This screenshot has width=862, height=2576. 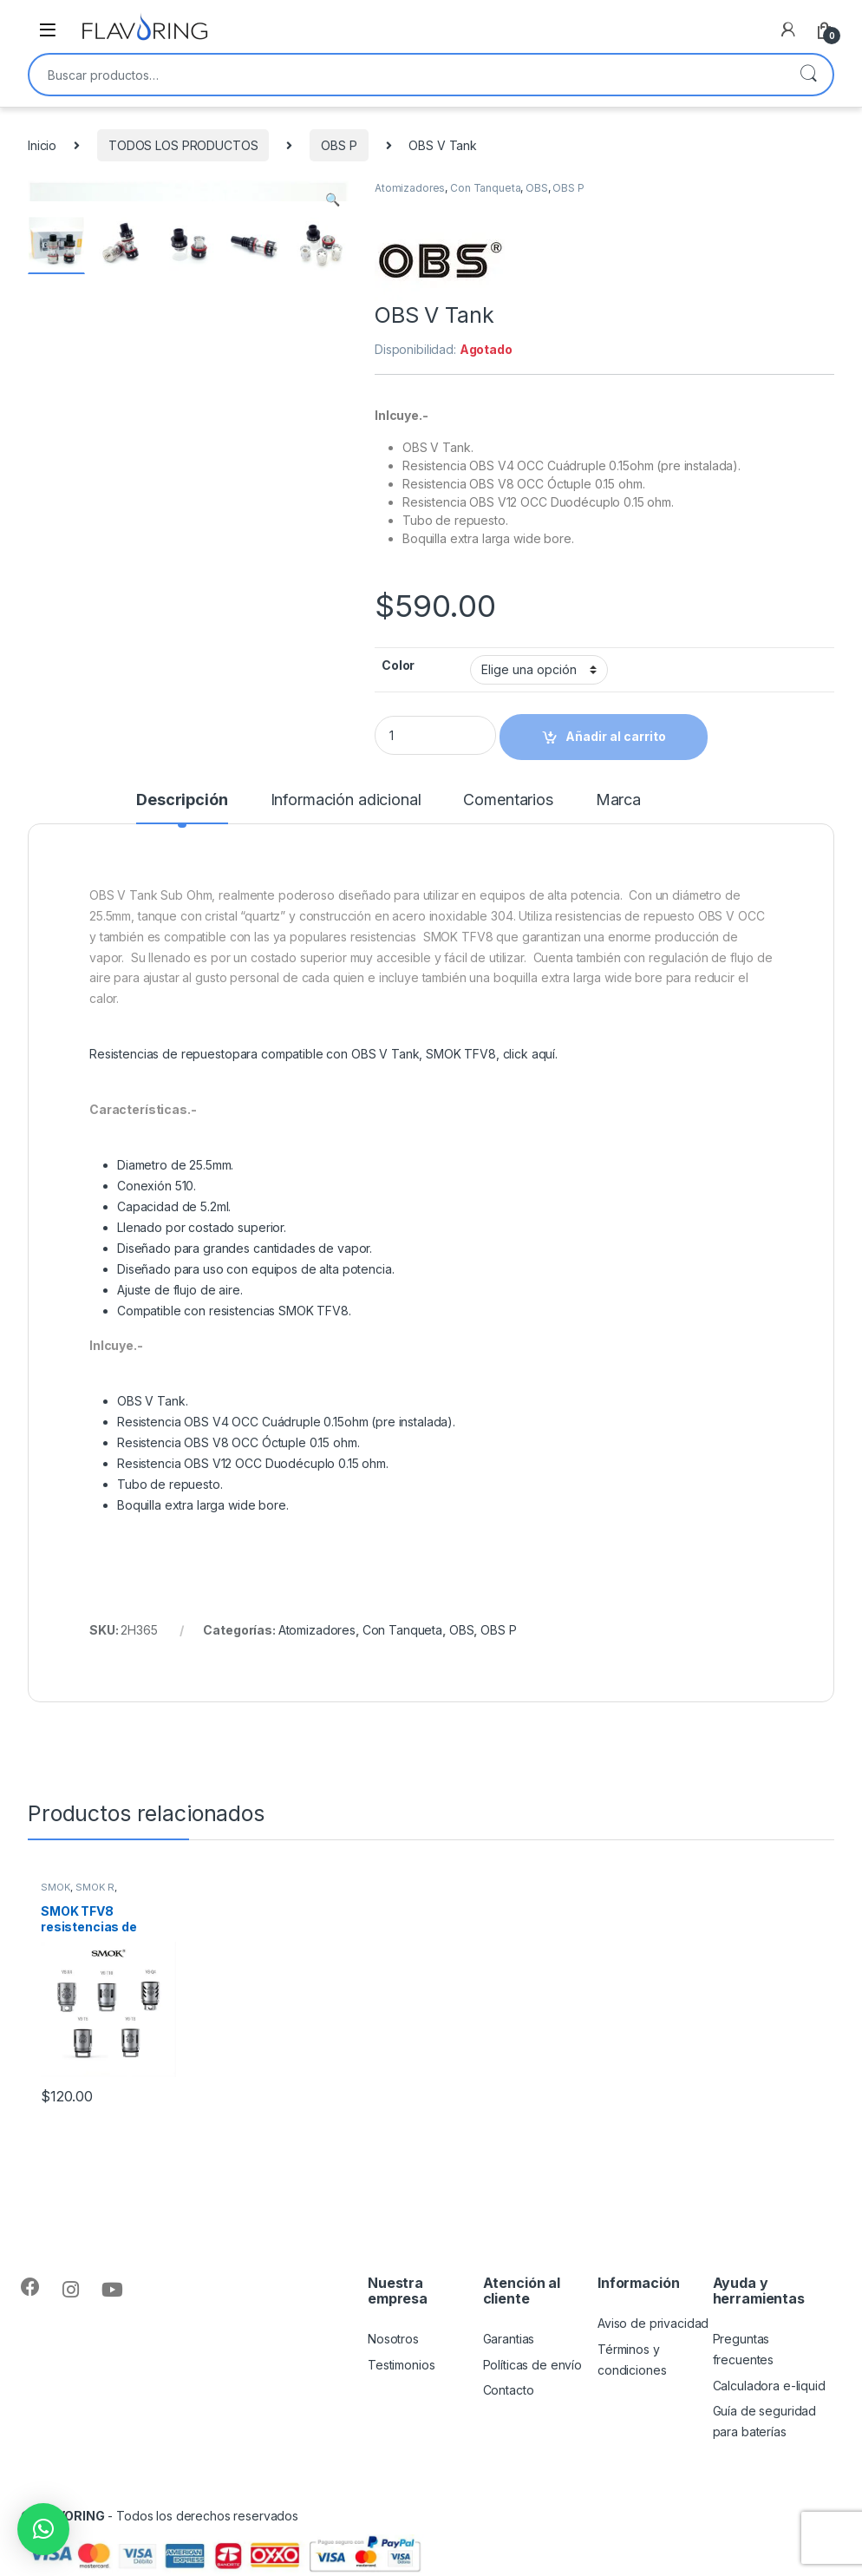 I want to click on Resistencias de repuestopara compatible con OBS V Tank, SMOK TFV8, click aquí., so click(x=323, y=1053).